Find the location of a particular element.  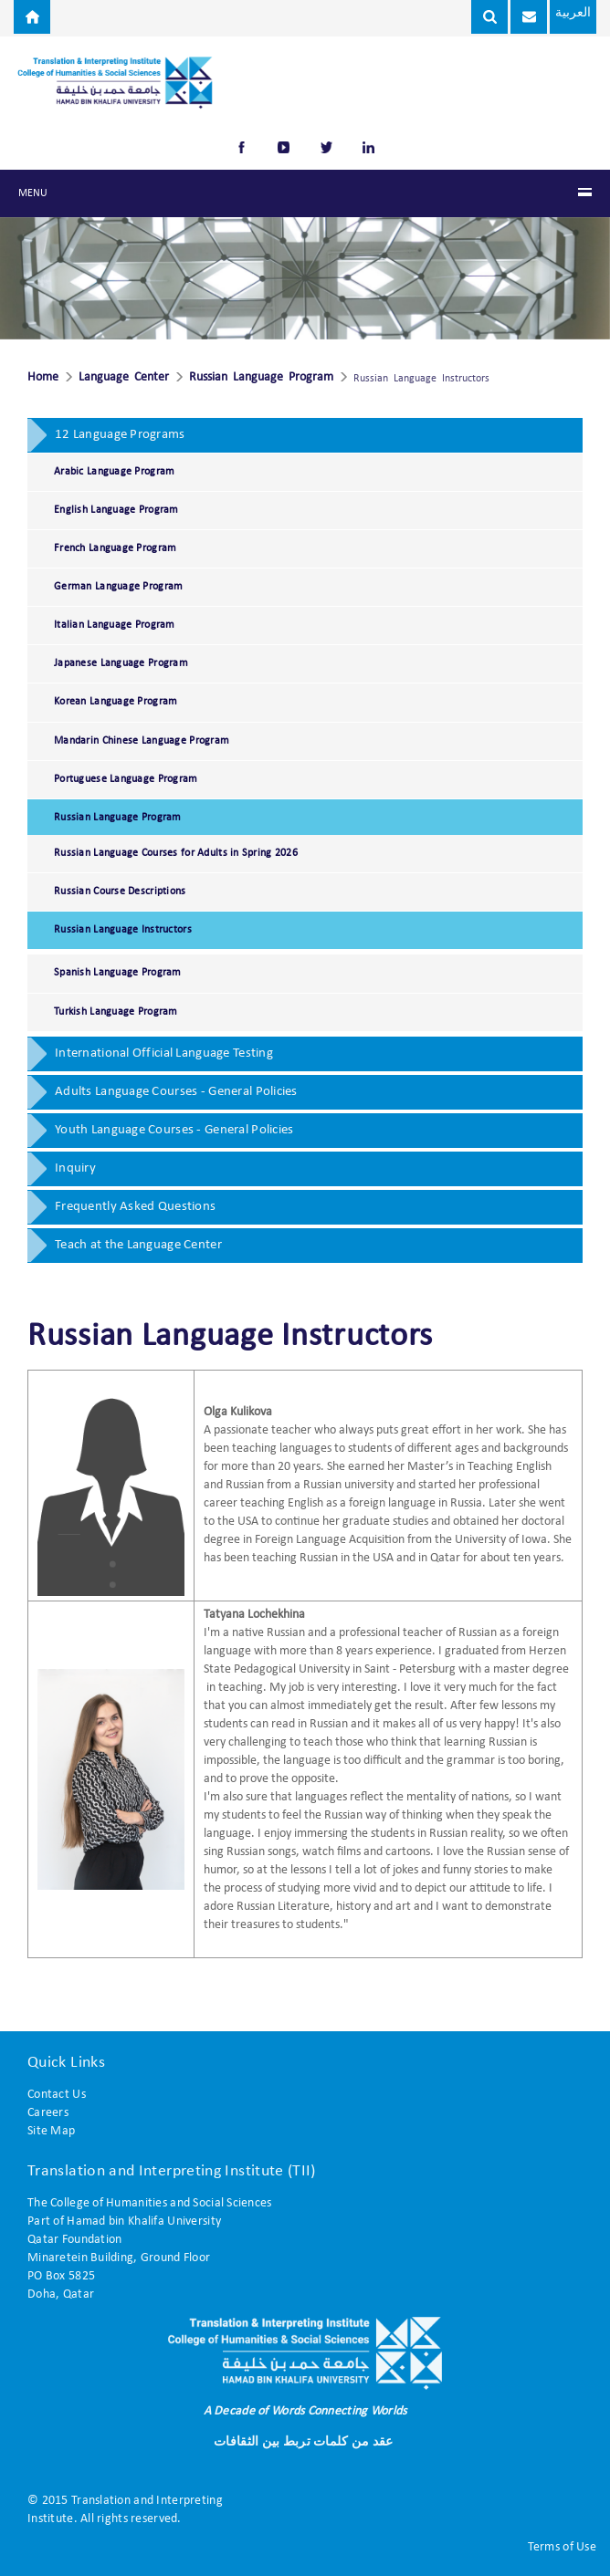

Arabic Language Program is located at coordinates (114, 471).